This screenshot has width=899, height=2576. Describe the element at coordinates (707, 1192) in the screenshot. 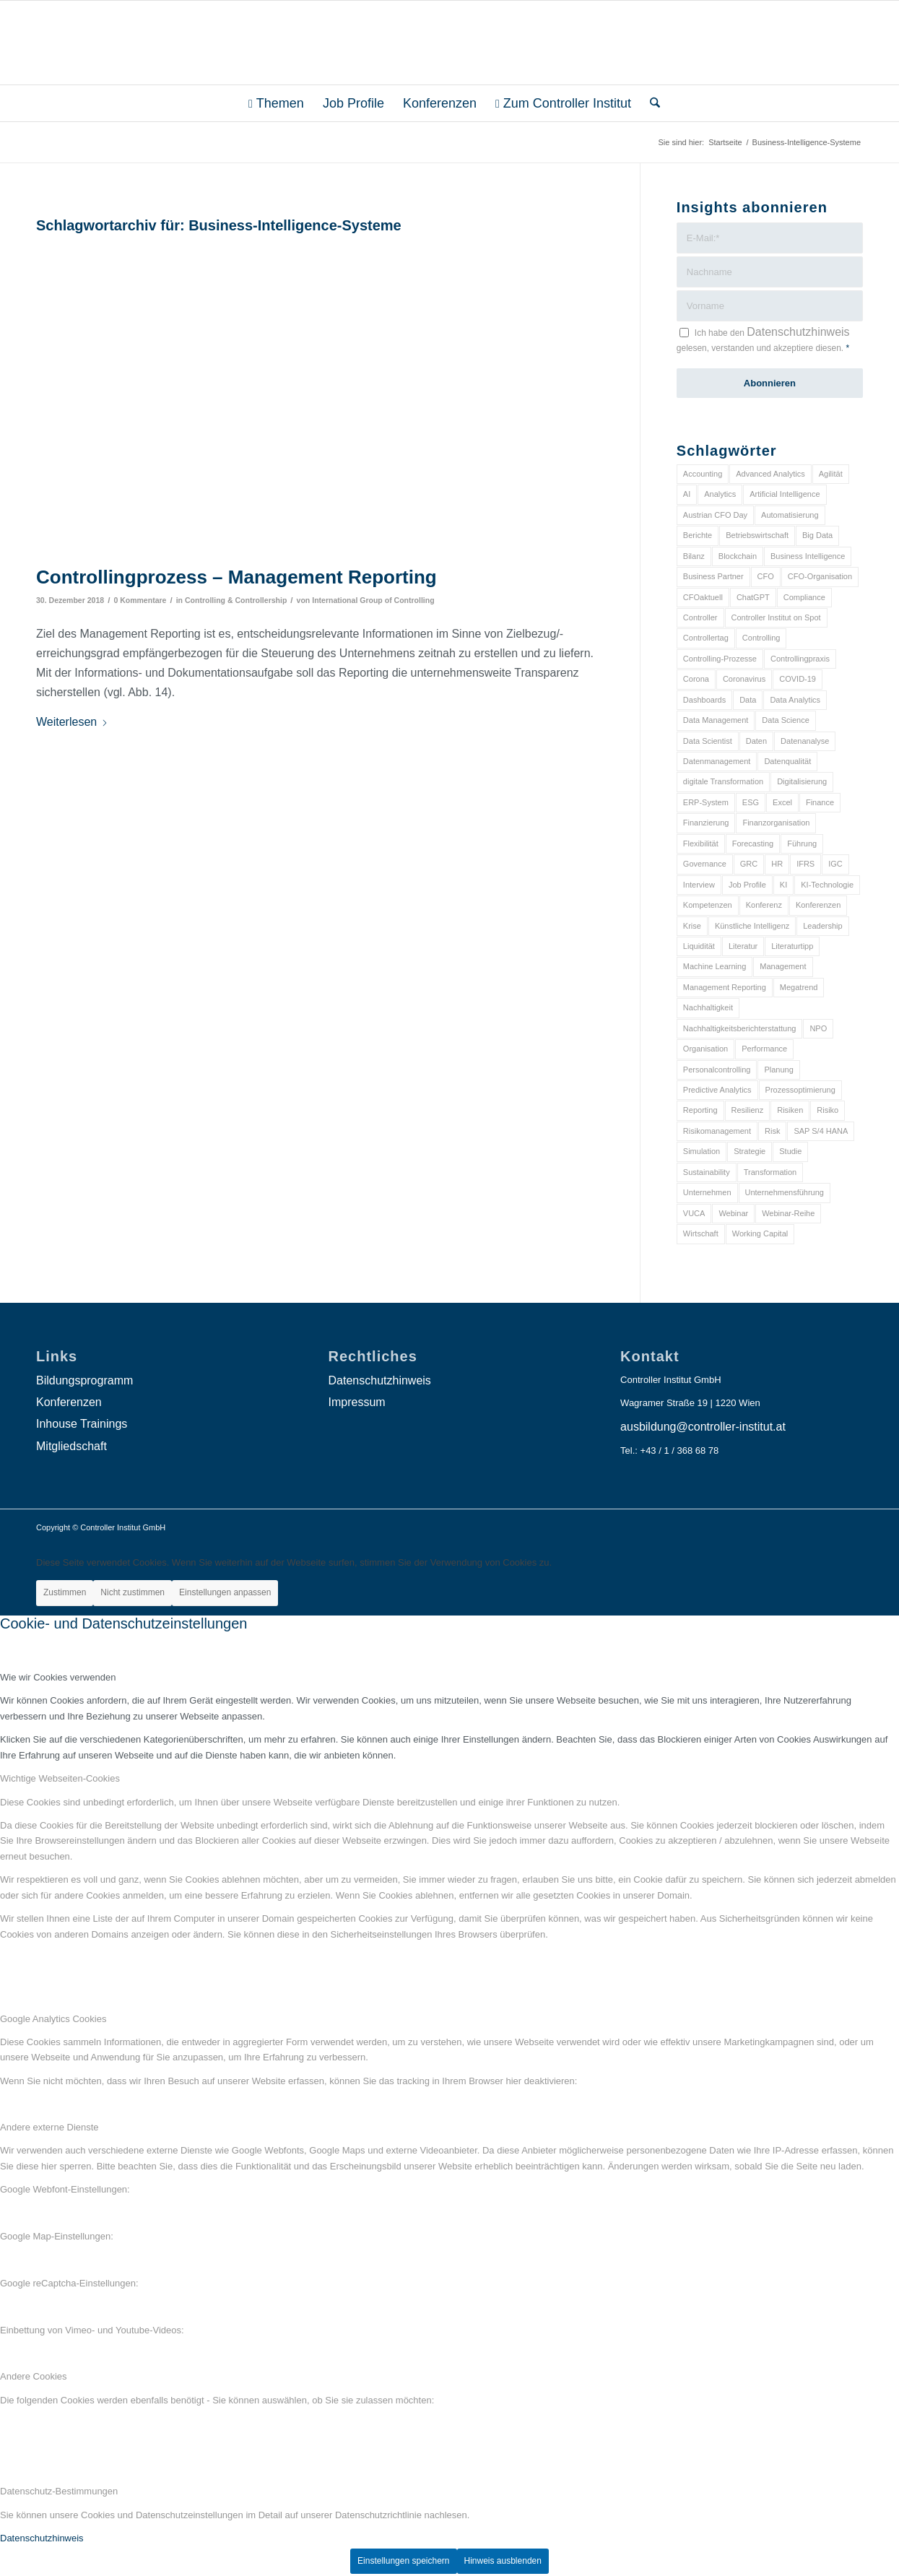

I see `Unternehmen [Unternehmen (105 Einträge)]` at that location.